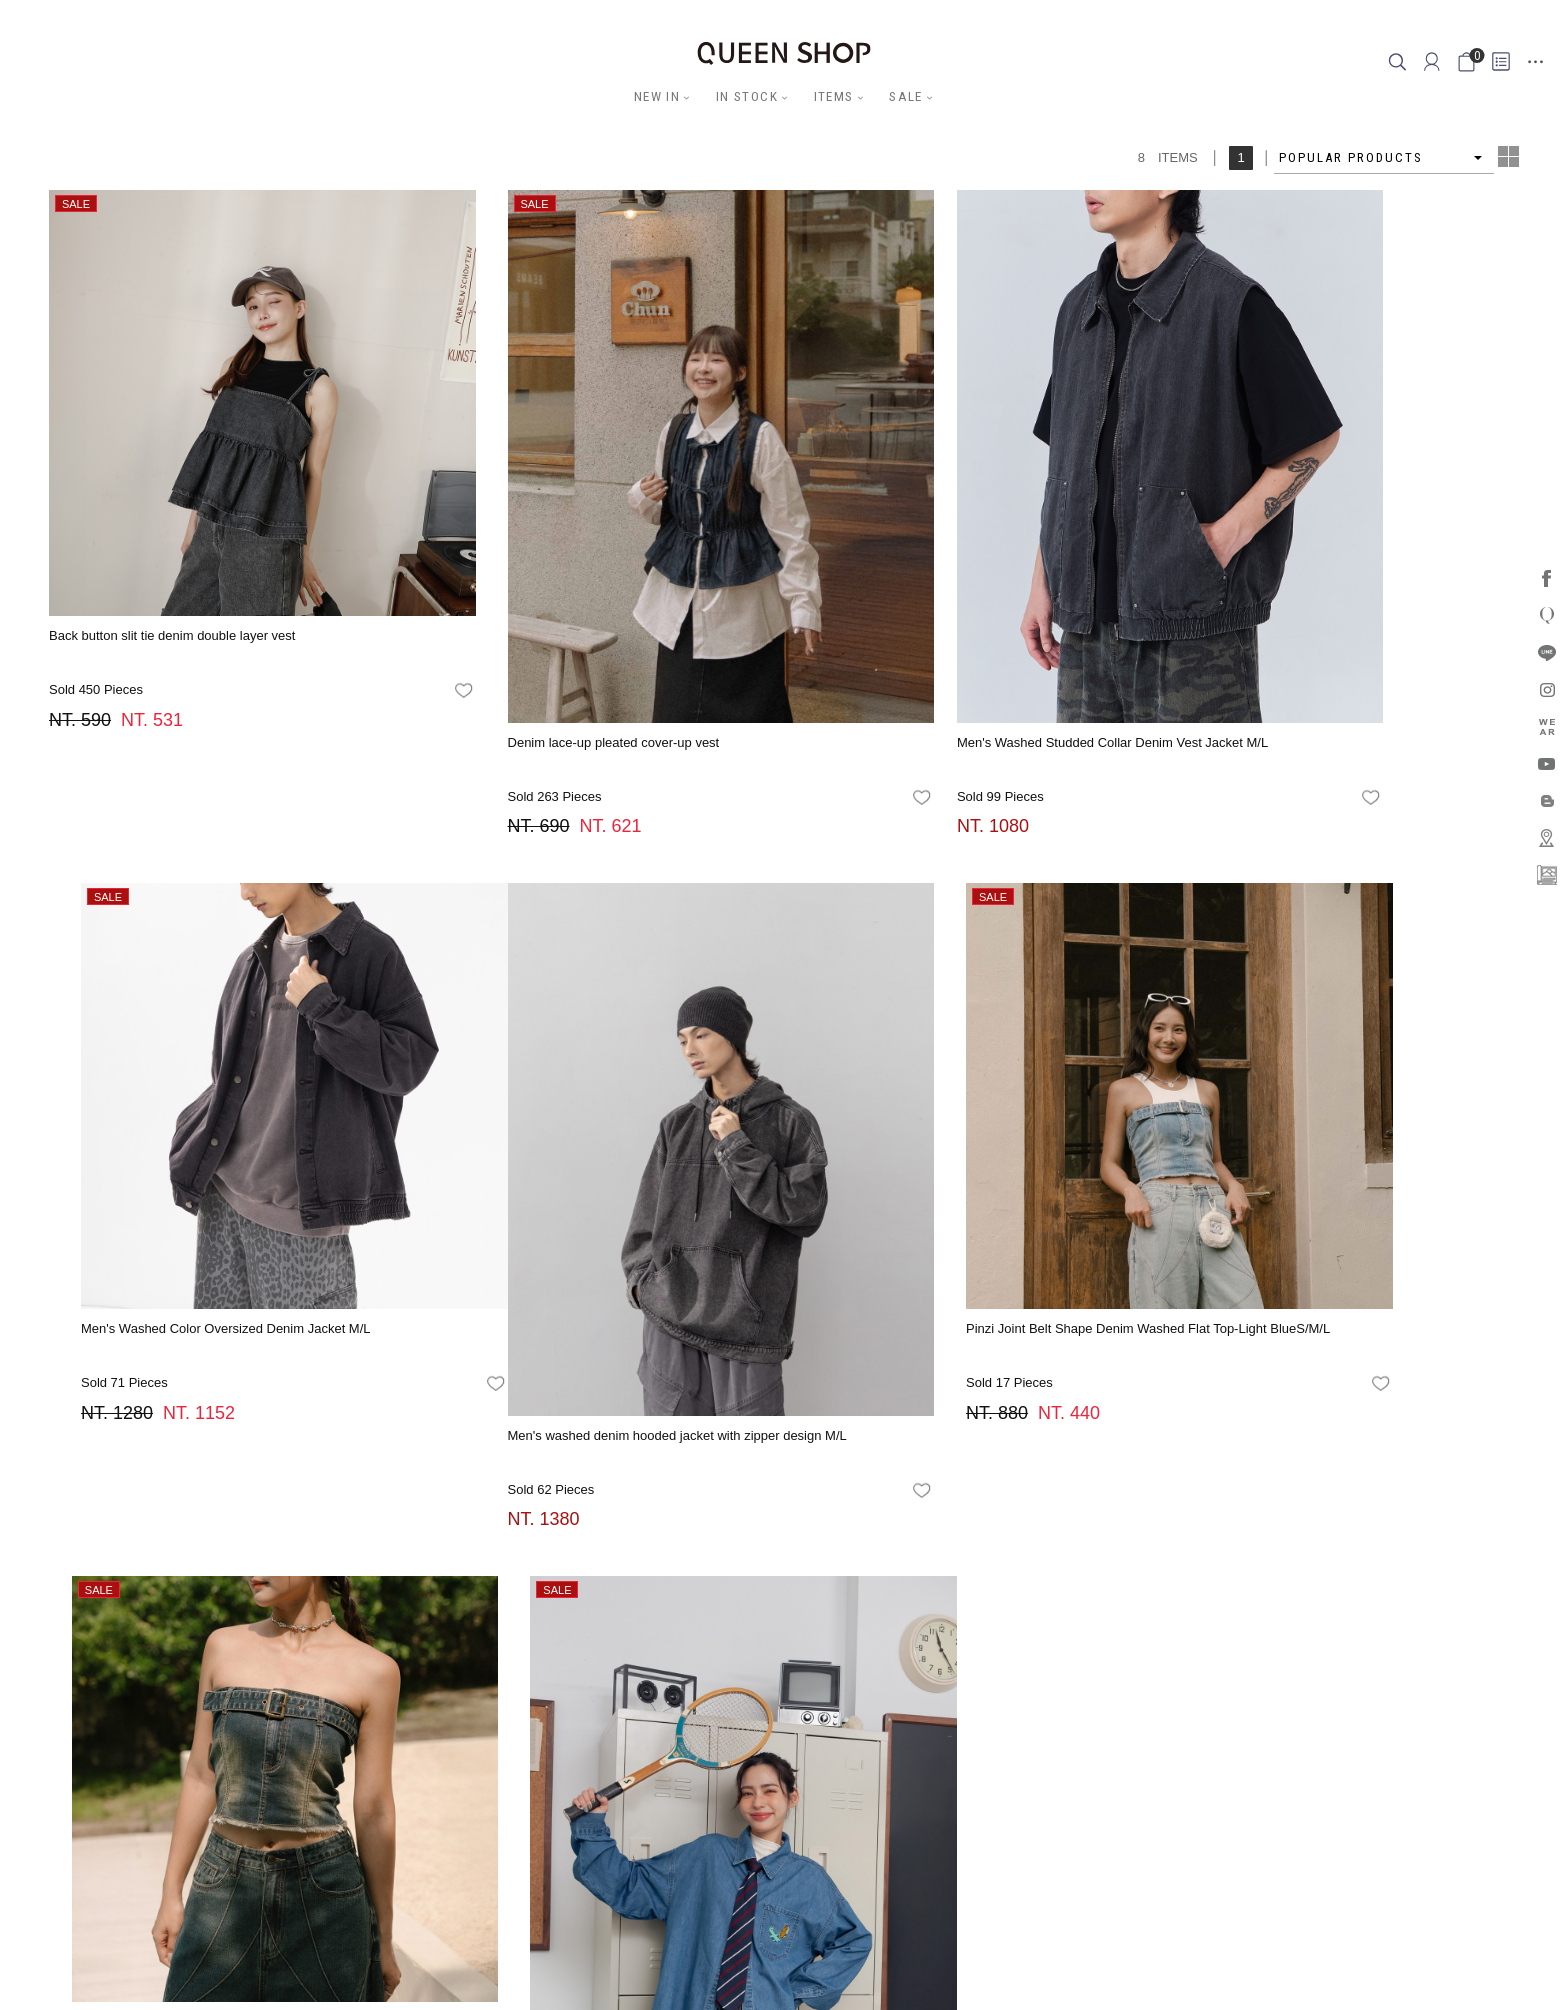  Describe the element at coordinates (760, 1596) in the screenshot. I see `LINE` at that location.